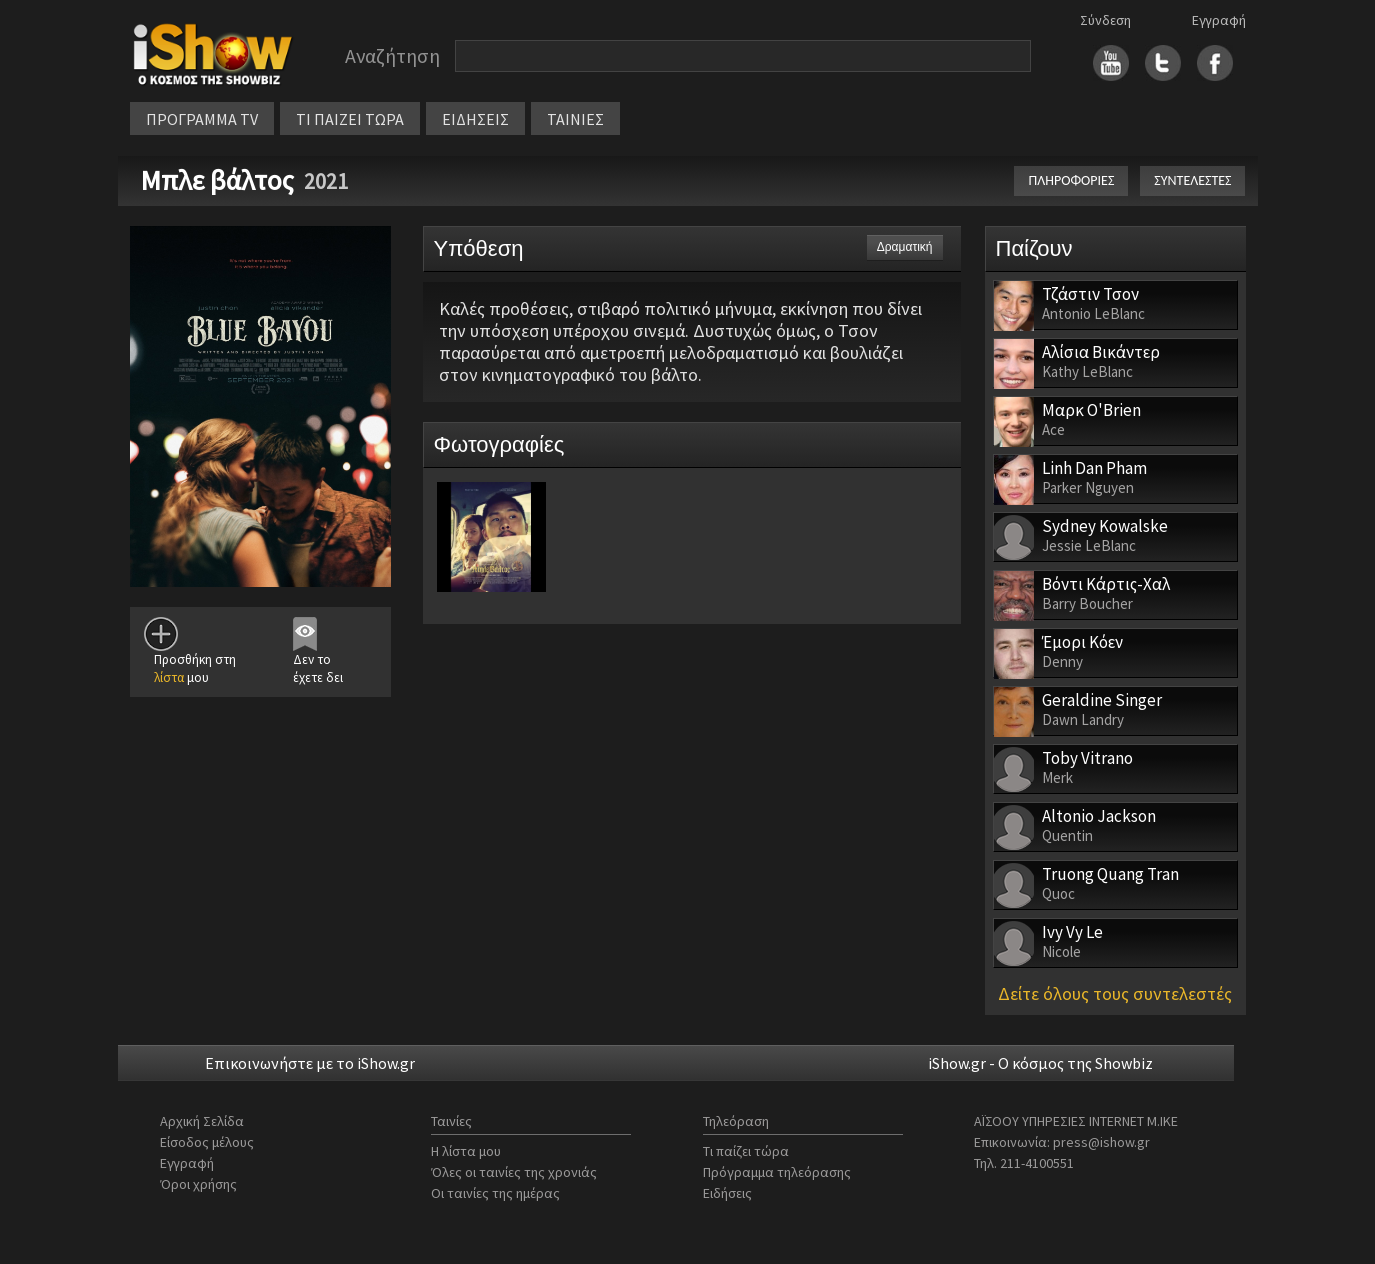  What do you see at coordinates (1192, 180) in the screenshot?
I see `ΣΥΝΤΕΛΕΣΤΕΣ` at bounding box center [1192, 180].